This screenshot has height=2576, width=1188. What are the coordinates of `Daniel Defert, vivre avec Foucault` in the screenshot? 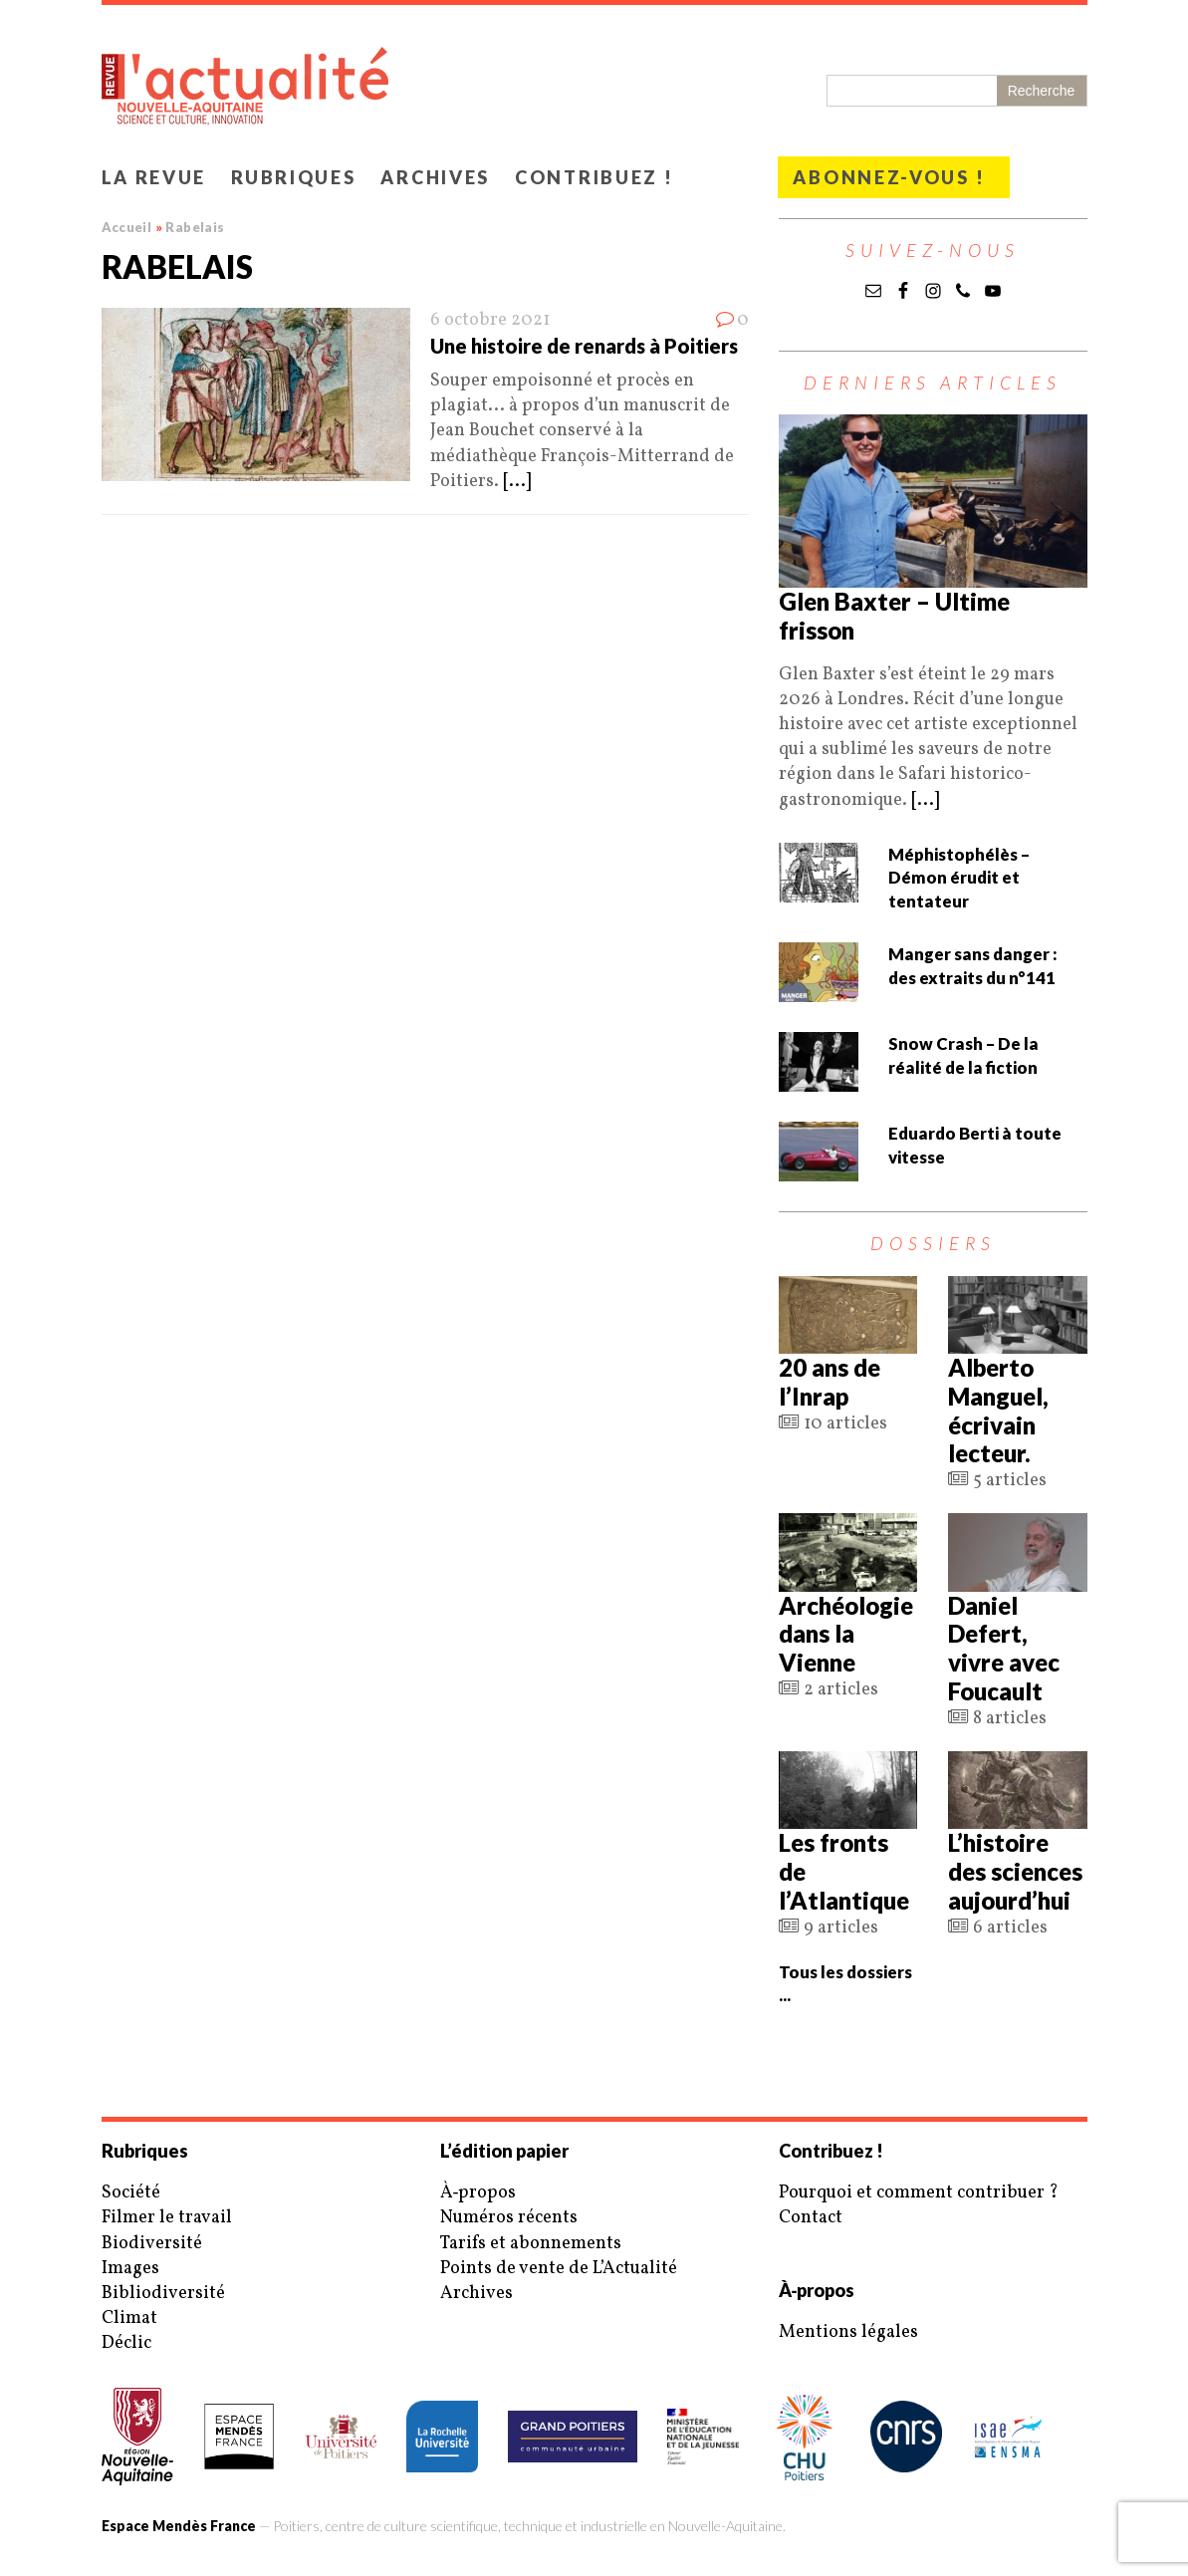 It's located at (1004, 1648).